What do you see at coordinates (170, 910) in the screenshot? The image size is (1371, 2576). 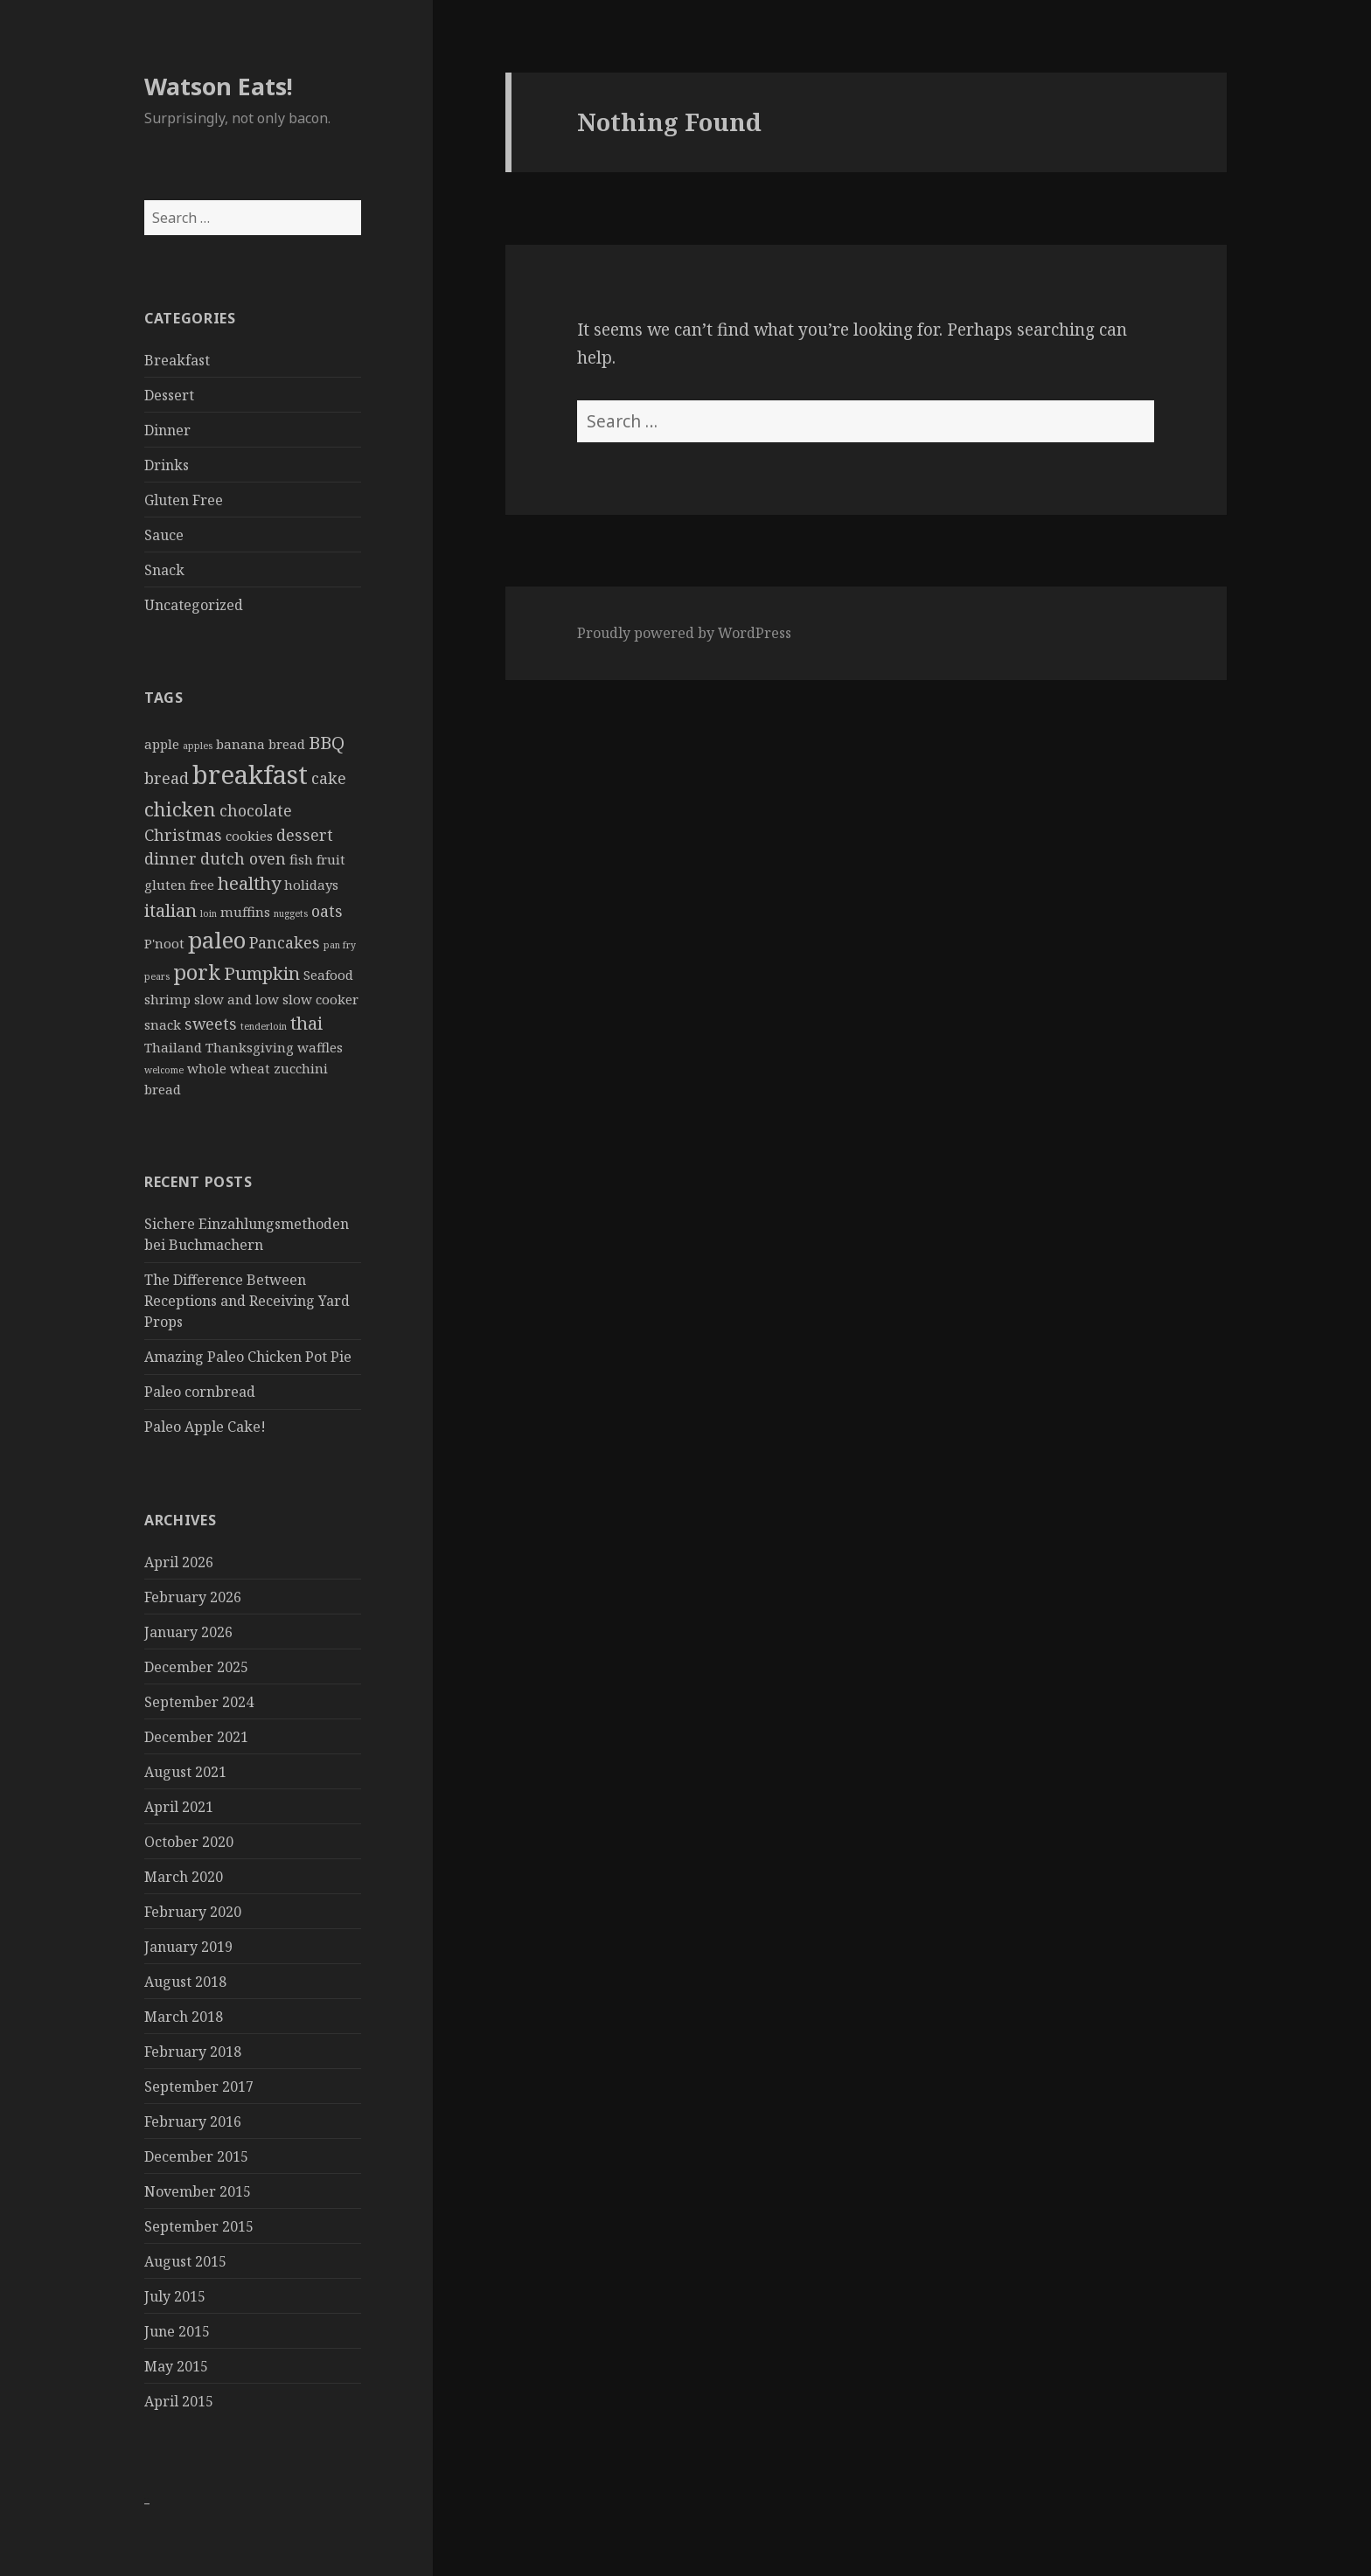 I see `italian` at bounding box center [170, 910].